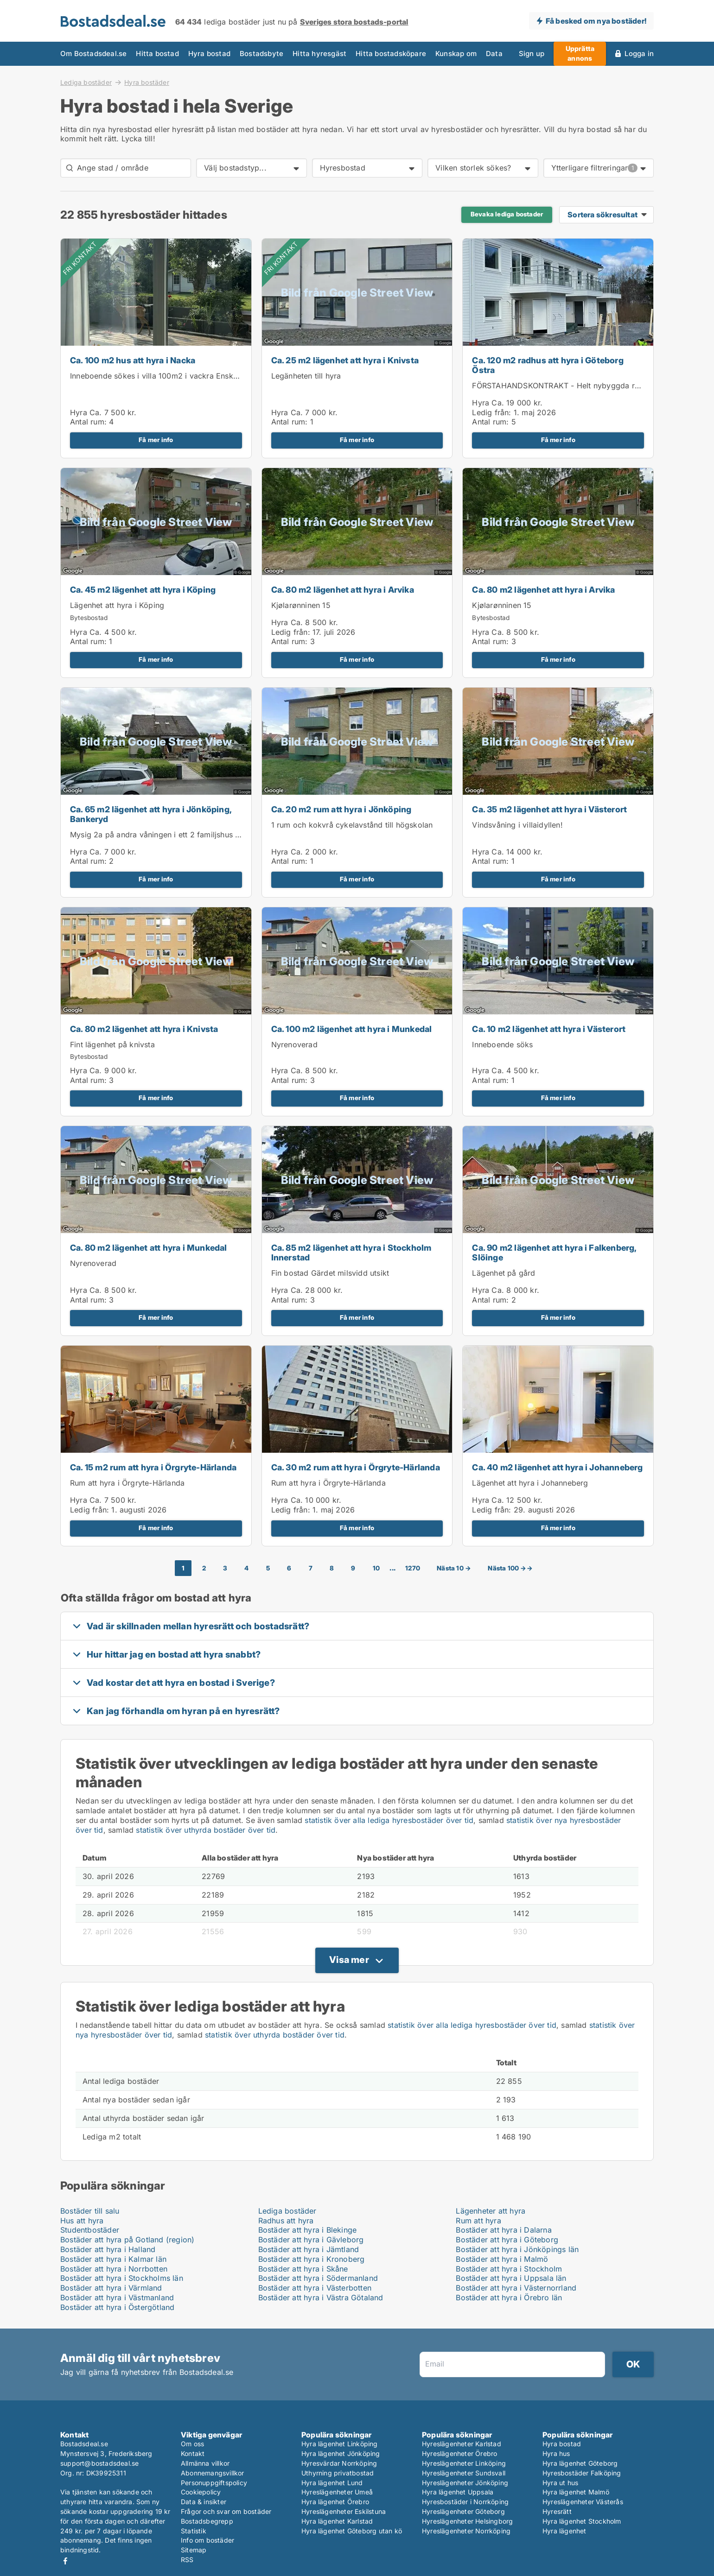  What do you see at coordinates (581, 2521) in the screenshot?
I see `Hyra lägenhet Stockholm` at bounding box center [581, 2521].